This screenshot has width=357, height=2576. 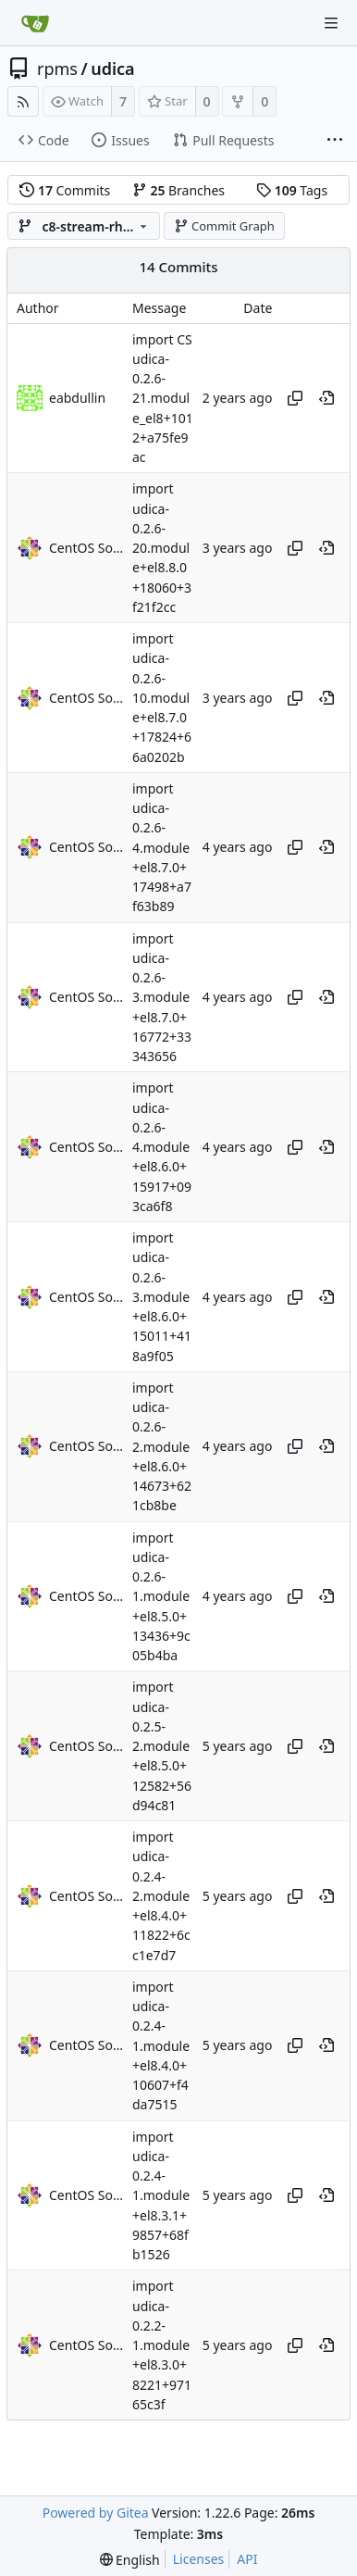 What do you see at coordinates (161, 698) in the screenshot?
I see `import udica-0.2.6-10.module+el8.7.0+17824+66a0202b` at bounding box center [161, 698].